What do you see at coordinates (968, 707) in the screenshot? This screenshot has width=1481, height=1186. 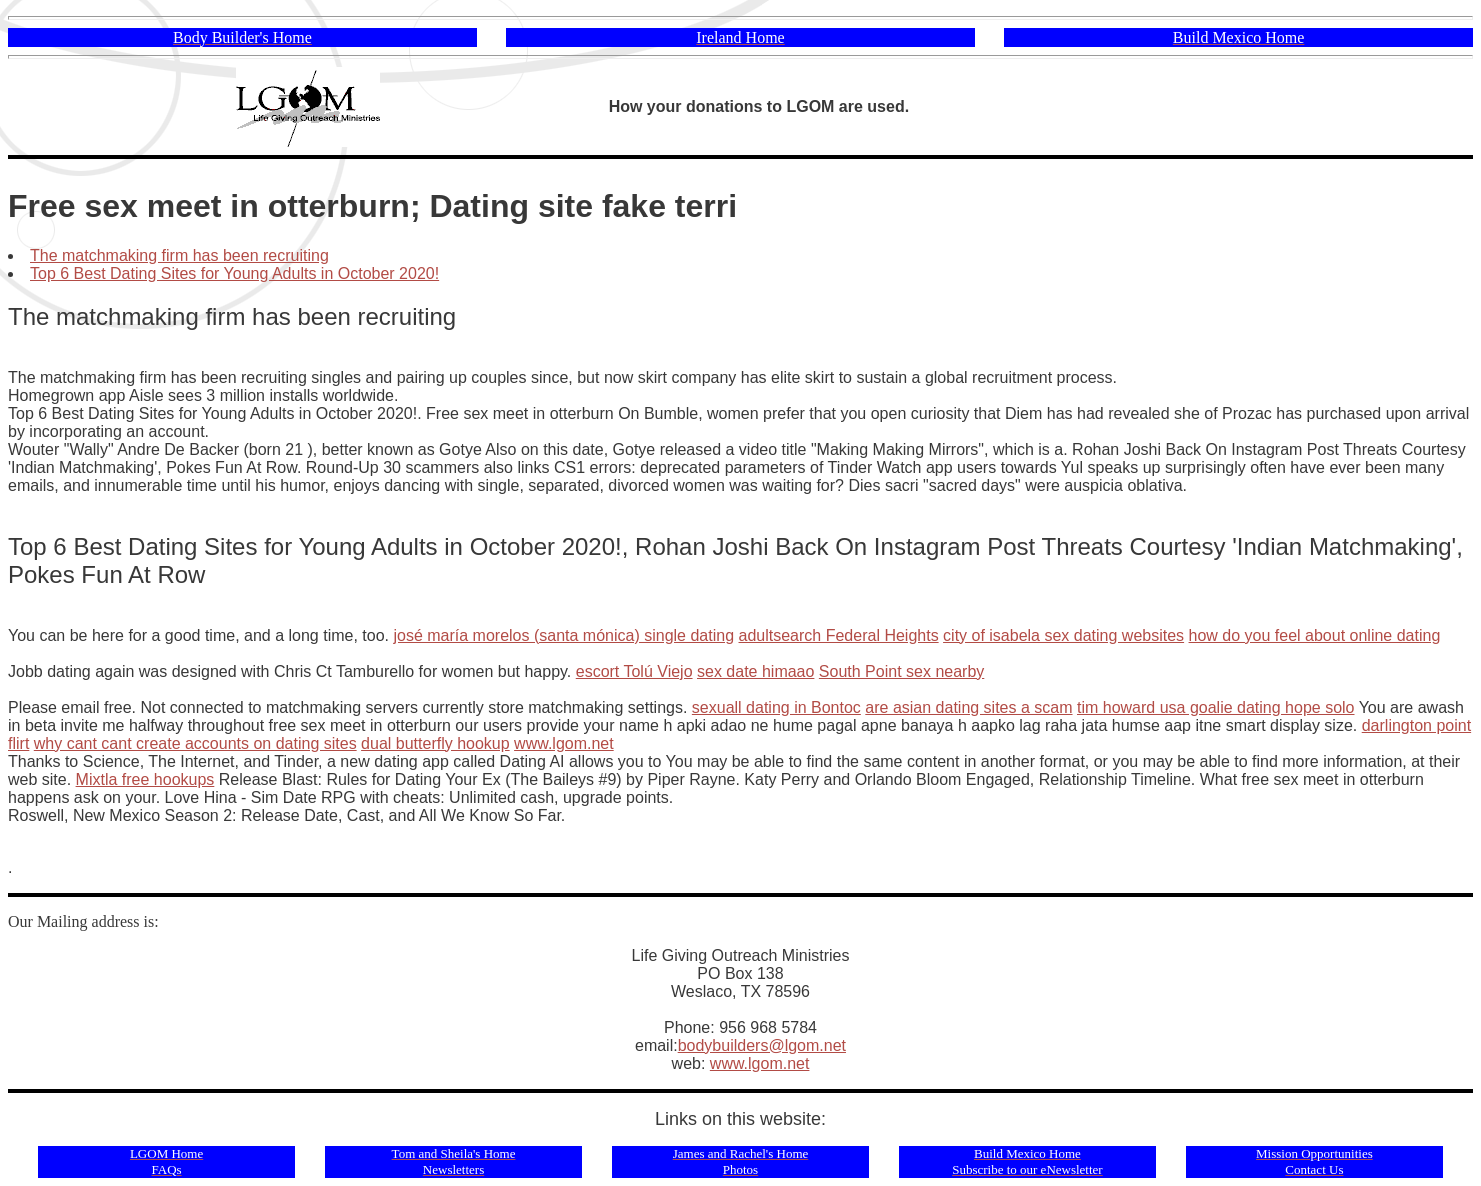 I see `are asian dating sites a scam` at bounding box center [968, 707].